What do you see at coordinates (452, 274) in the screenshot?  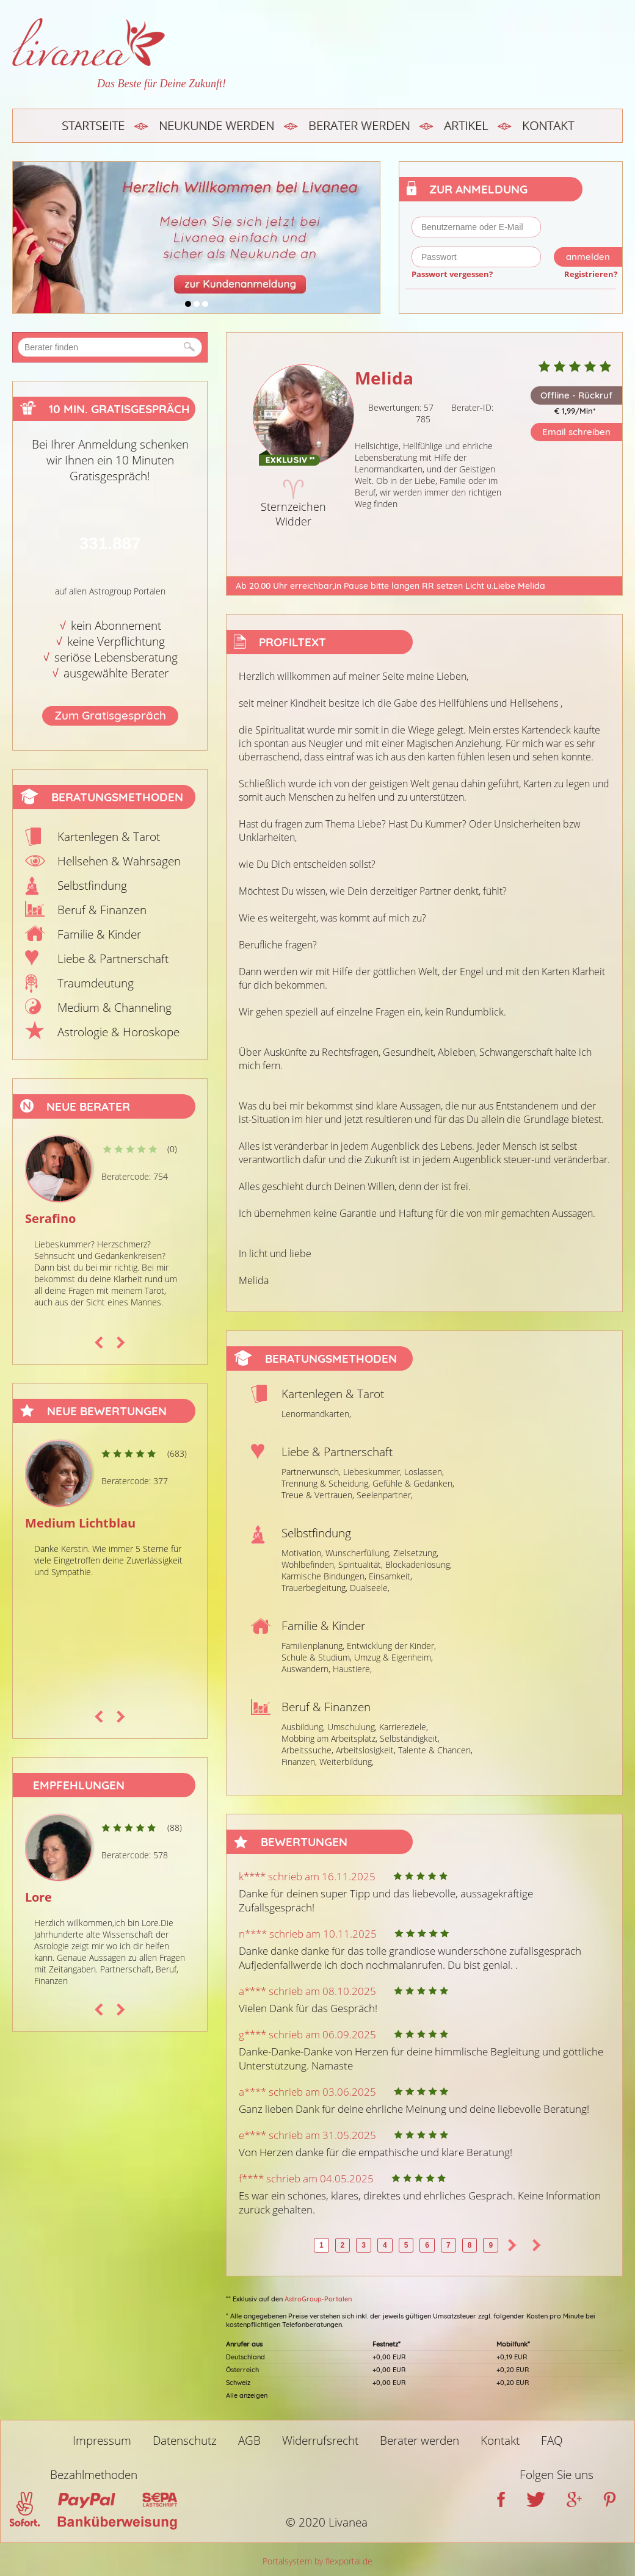 I see `Passwort vergessen?` at bounding box center [452, 274].